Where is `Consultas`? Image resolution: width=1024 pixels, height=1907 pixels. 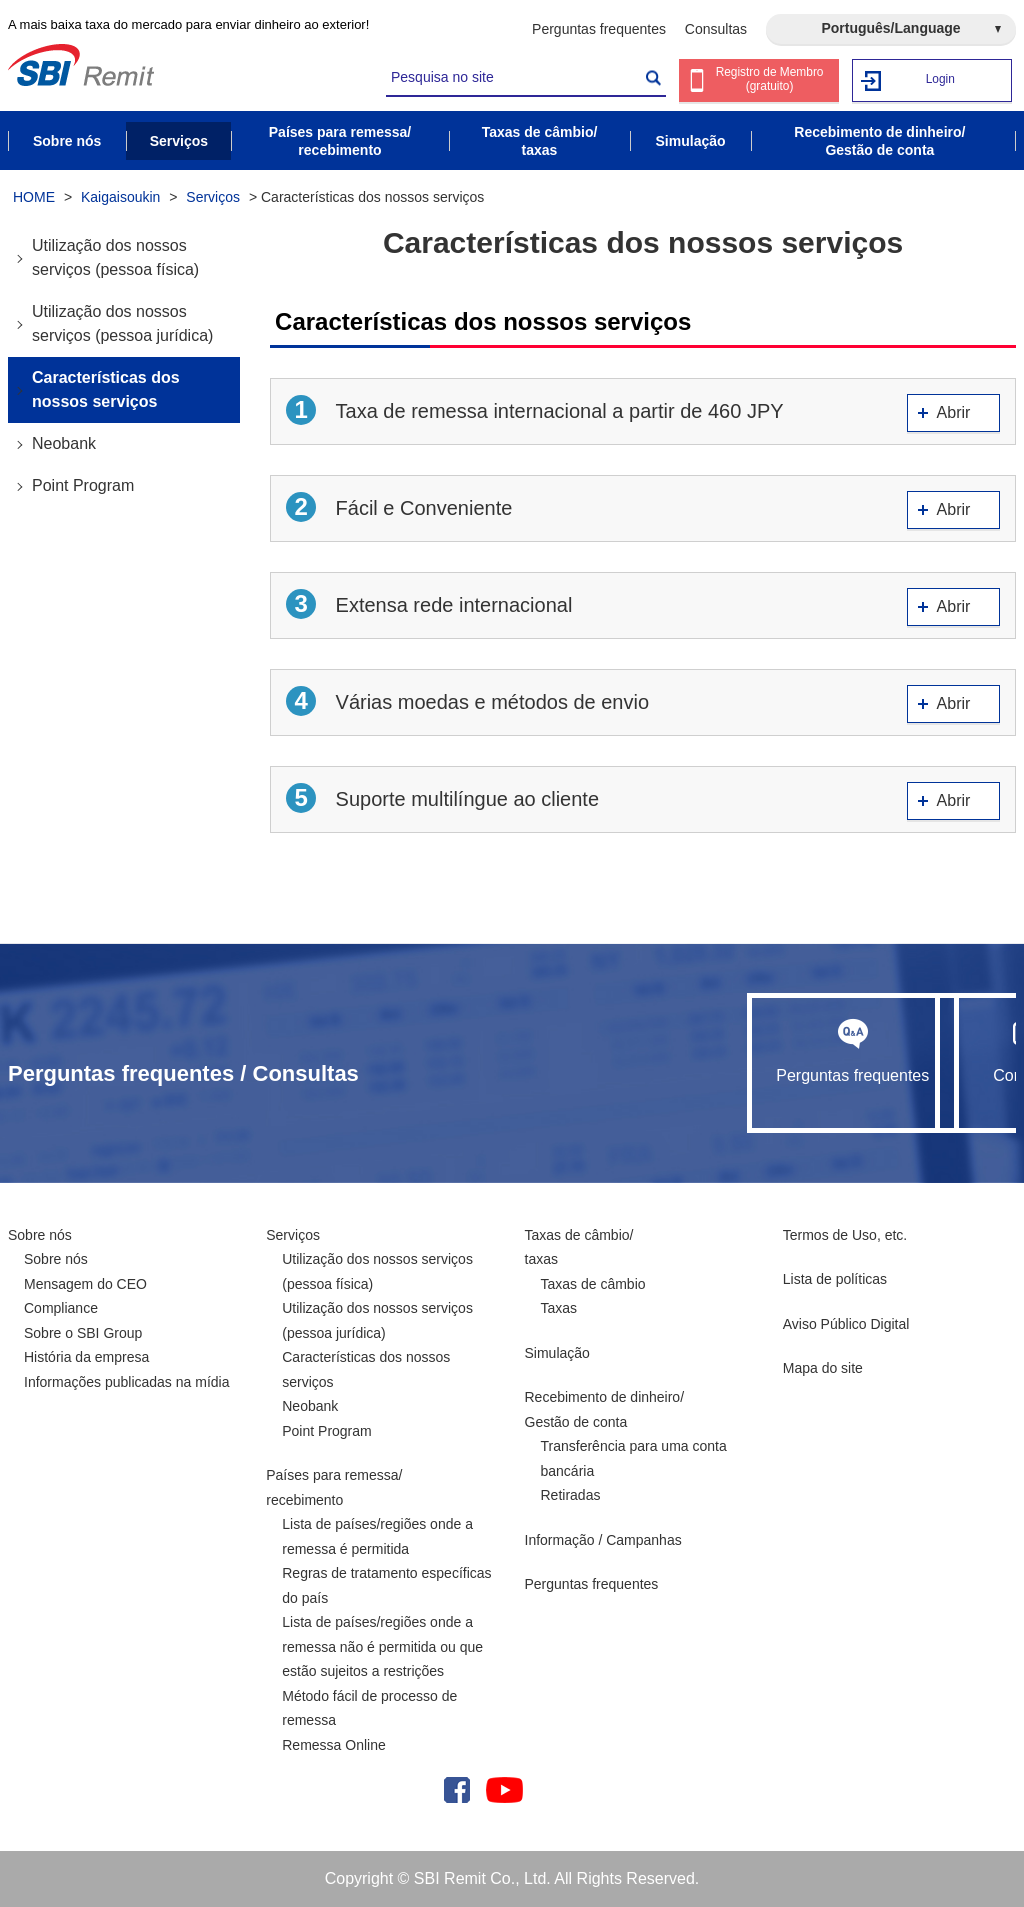
Consultas is located at coordinates (716, 29).